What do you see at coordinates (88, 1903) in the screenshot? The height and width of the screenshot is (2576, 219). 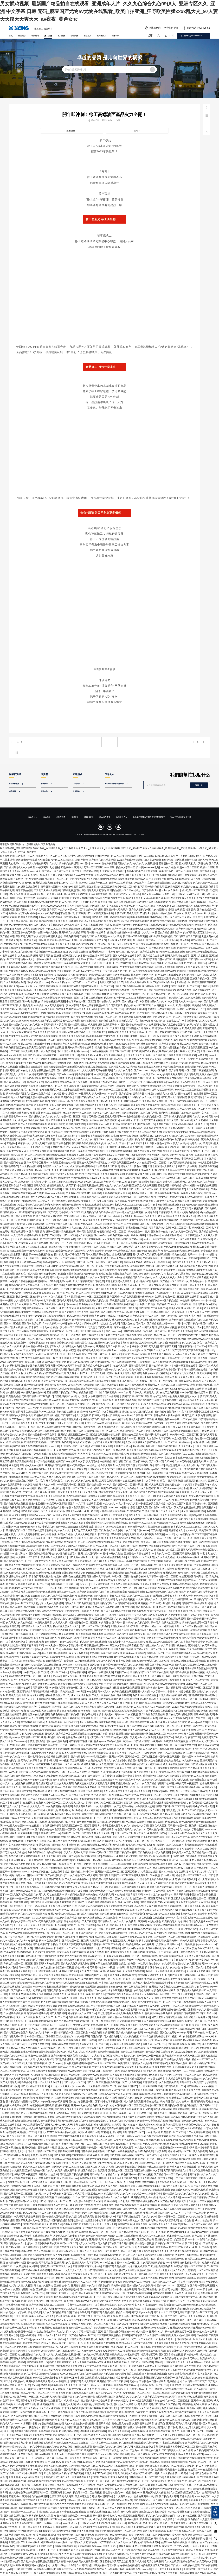 I see `无码成人片在线播放` at bounding box center [88, 1903].